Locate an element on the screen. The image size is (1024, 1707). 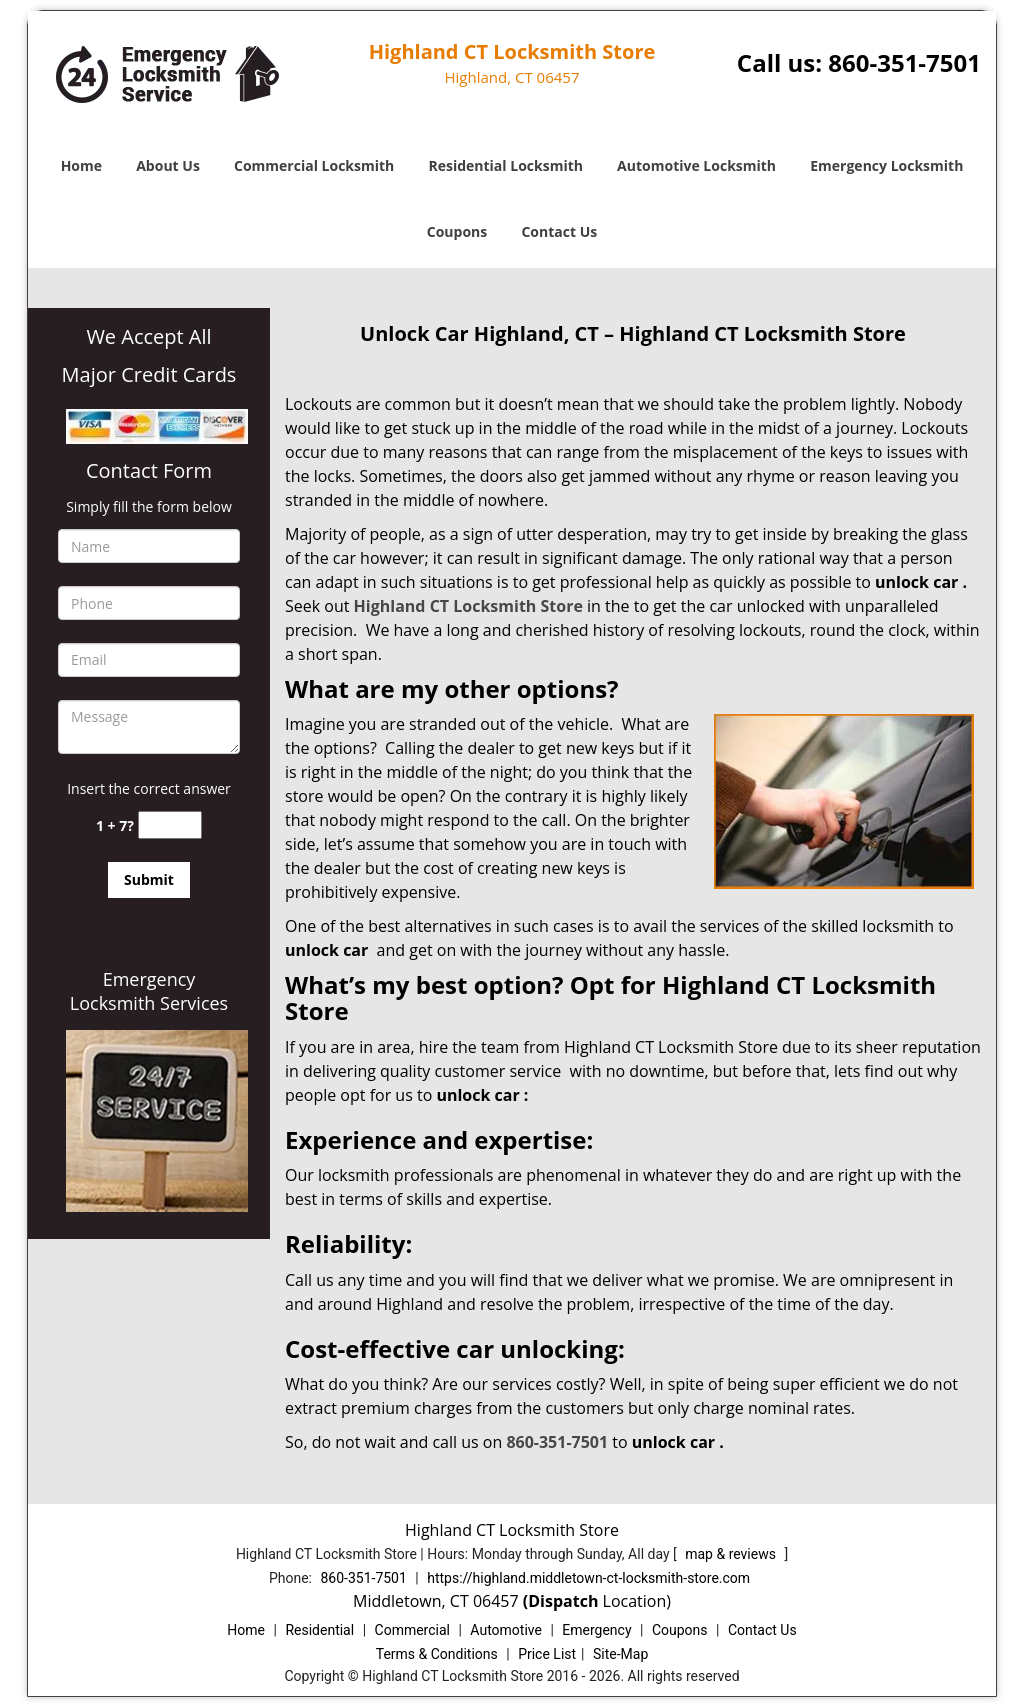
Terms & Conditions is located at coordinates (437, 1654).